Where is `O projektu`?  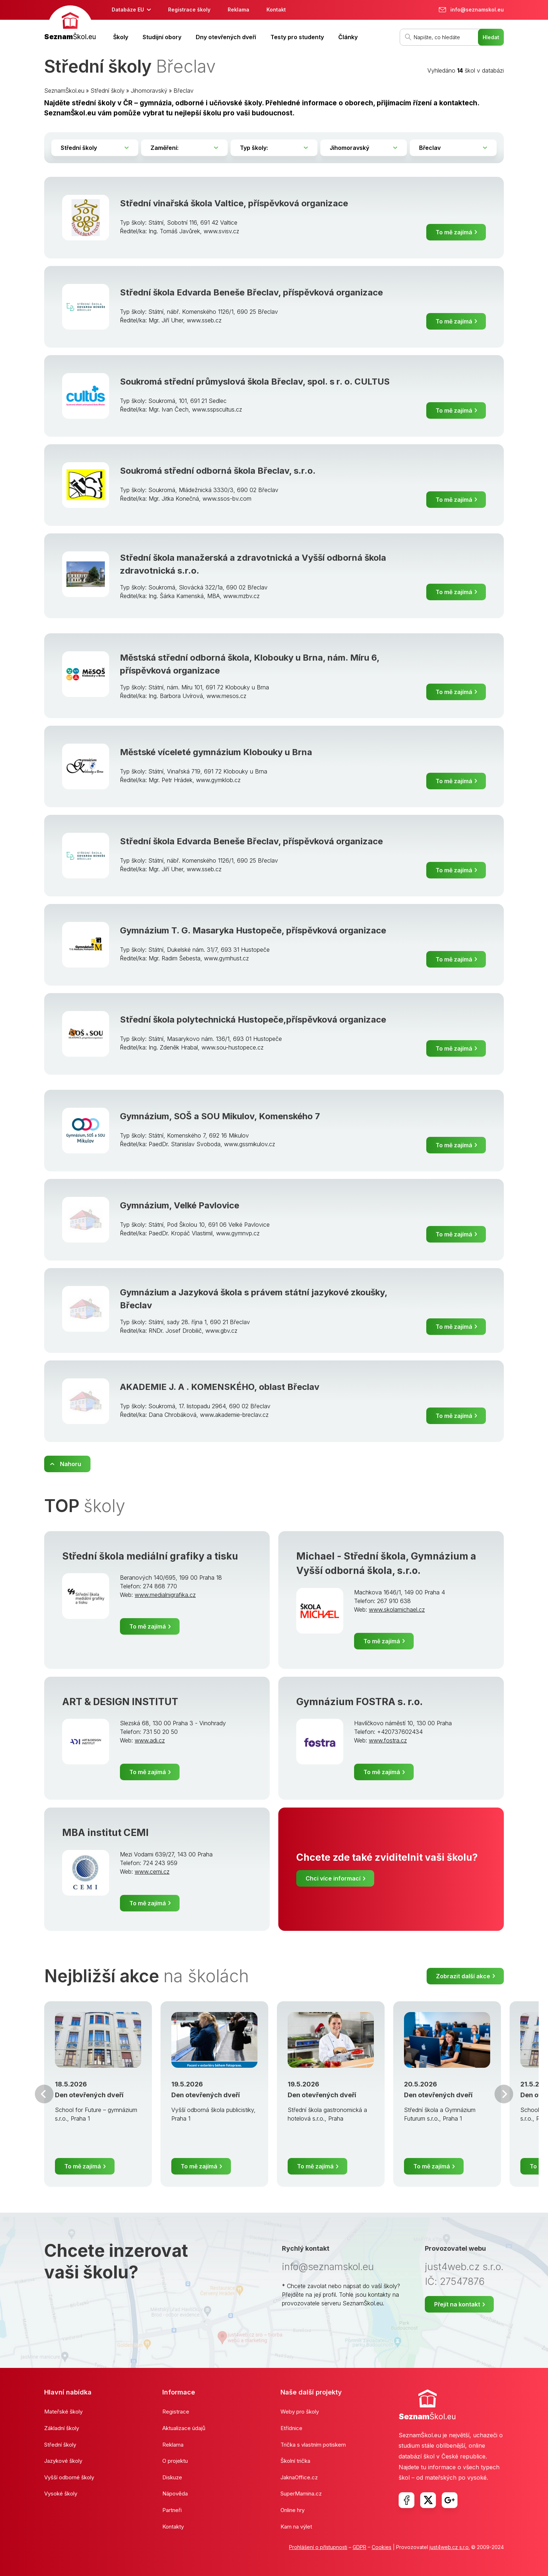 O projektu is located at coordinates (175, 2460).